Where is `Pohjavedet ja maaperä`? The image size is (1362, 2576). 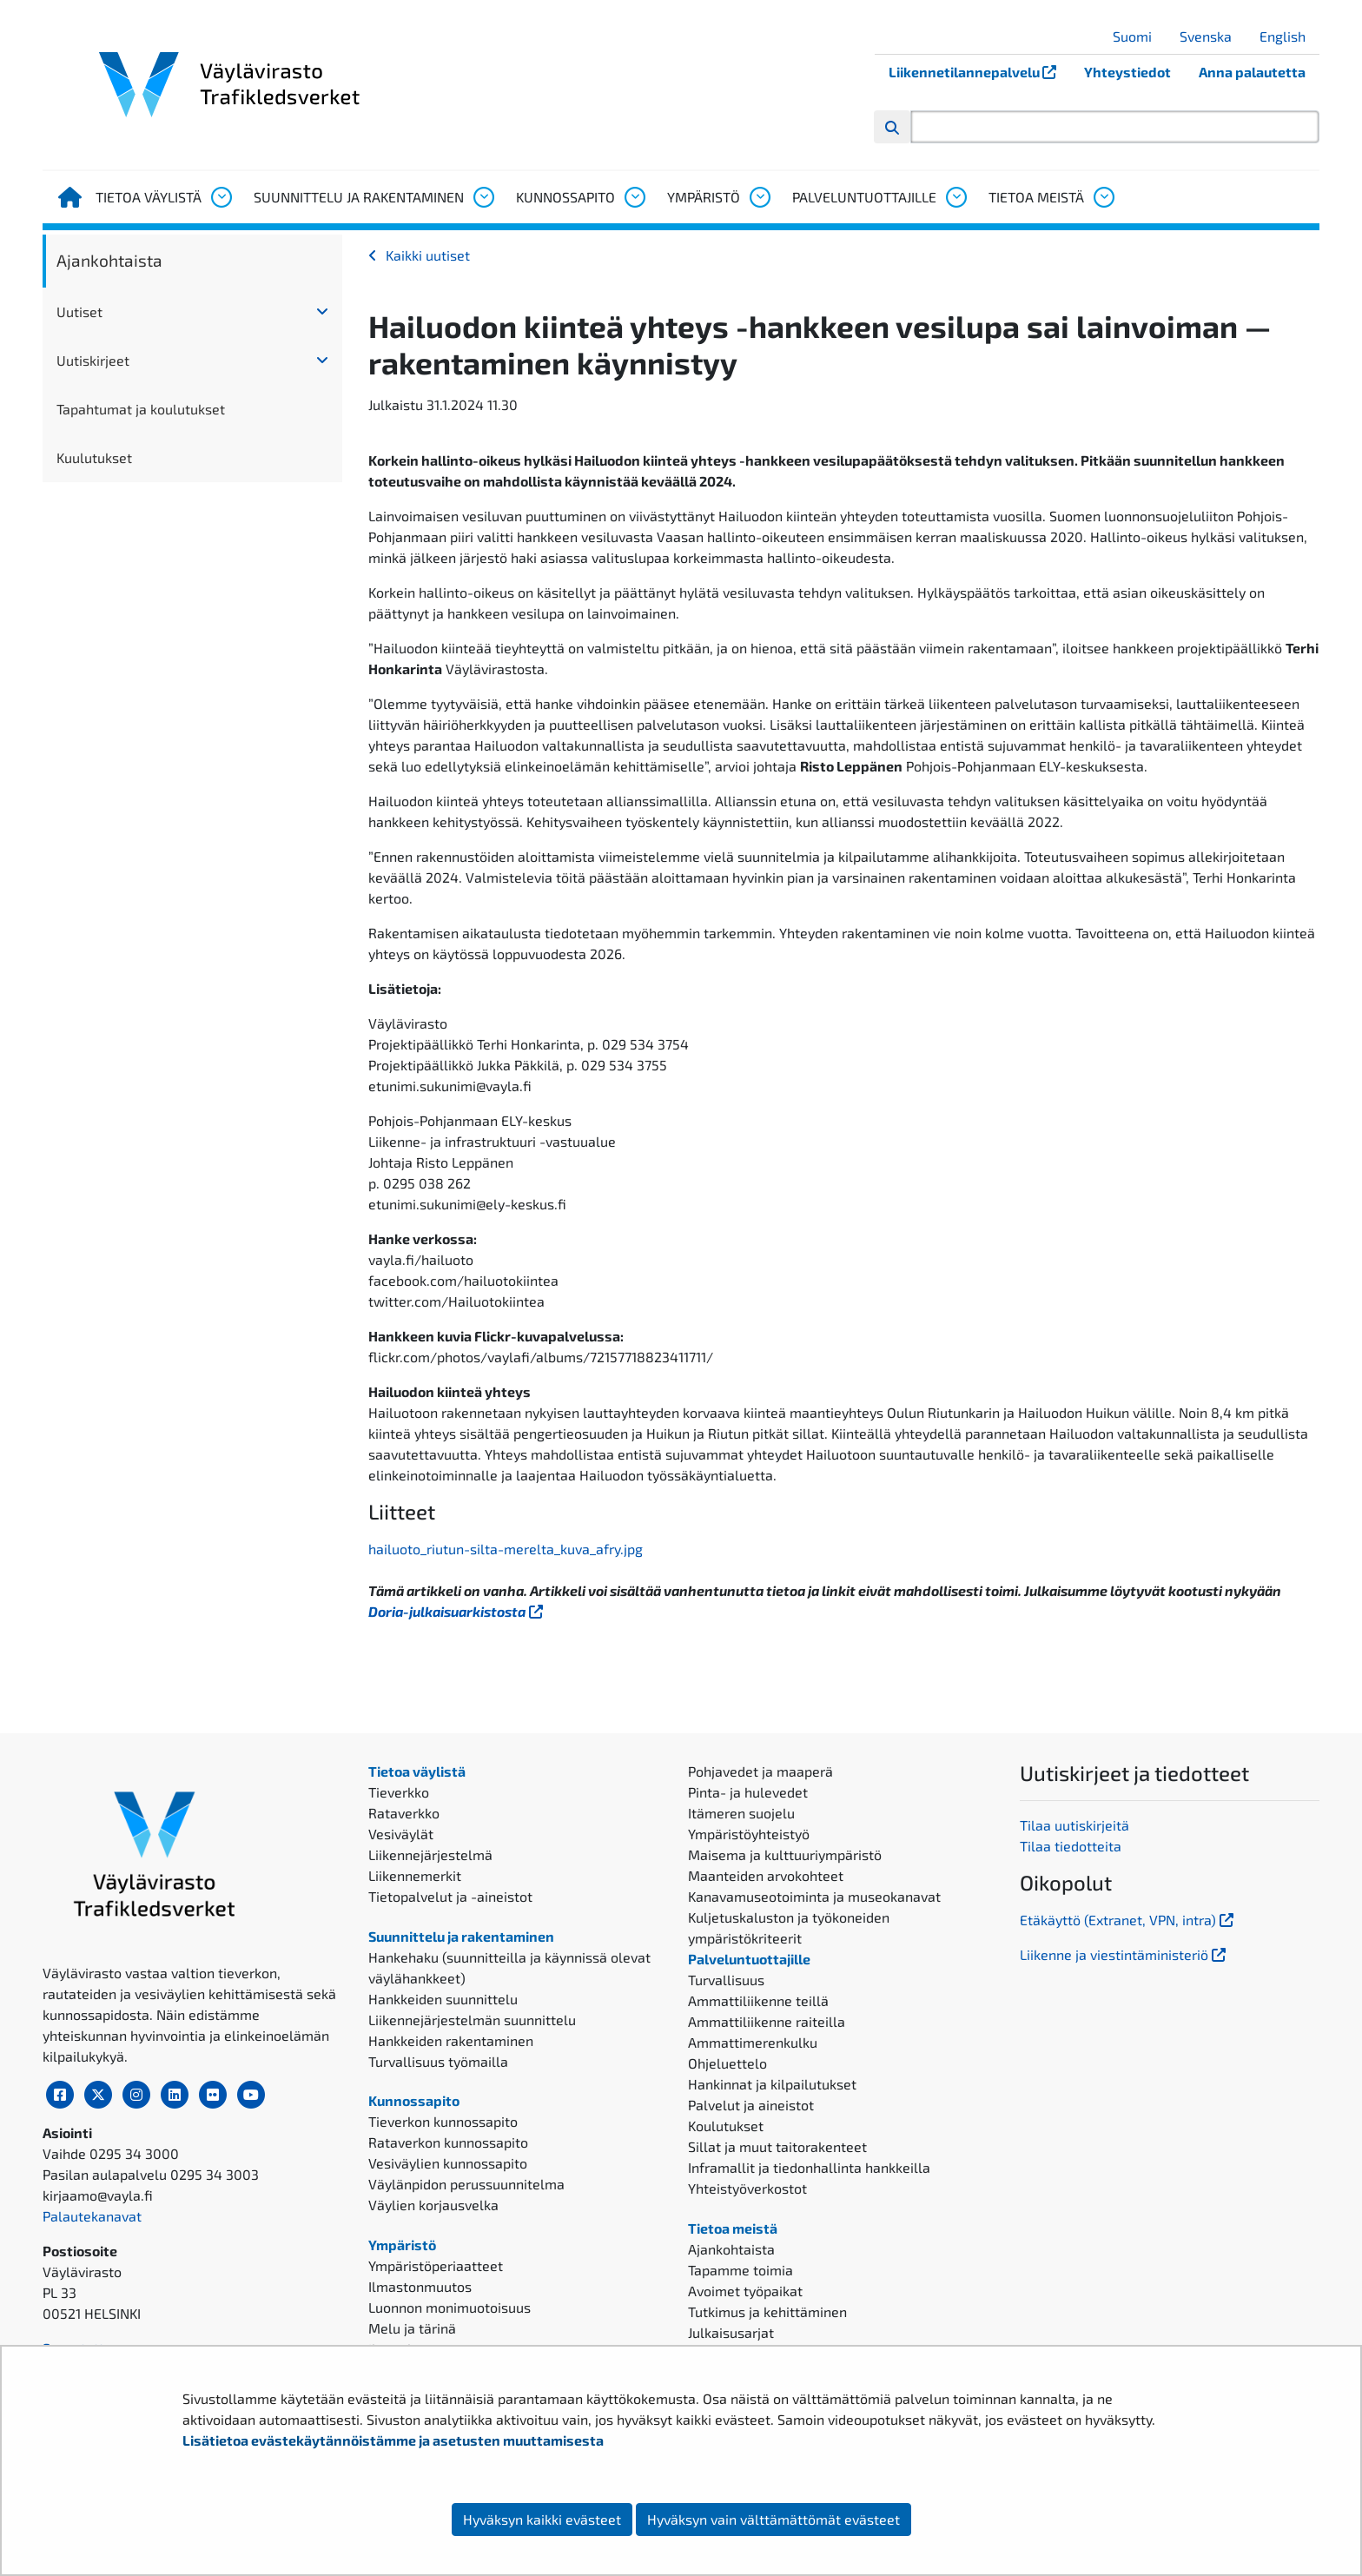 Pohjavedet ja maaperä is located at coordinates (760, 1771).